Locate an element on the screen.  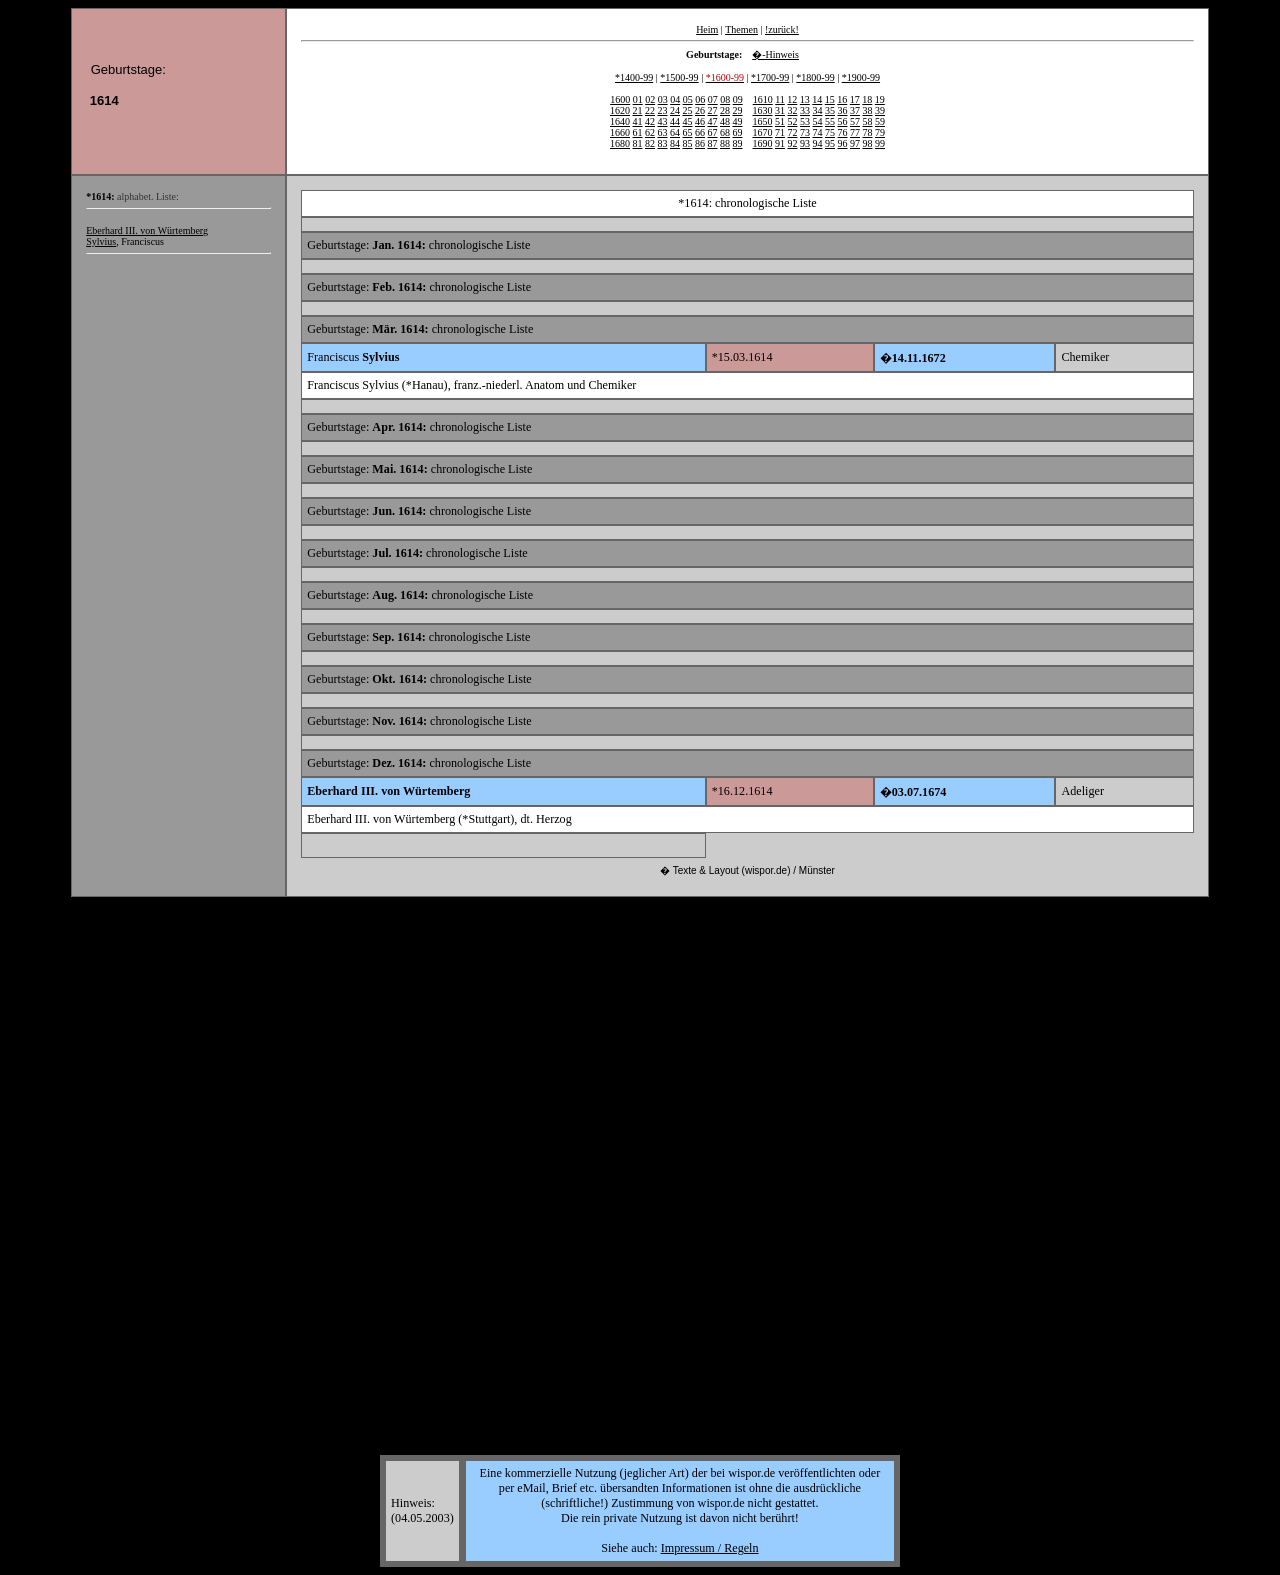
86 is located at coordinates (700, 143).